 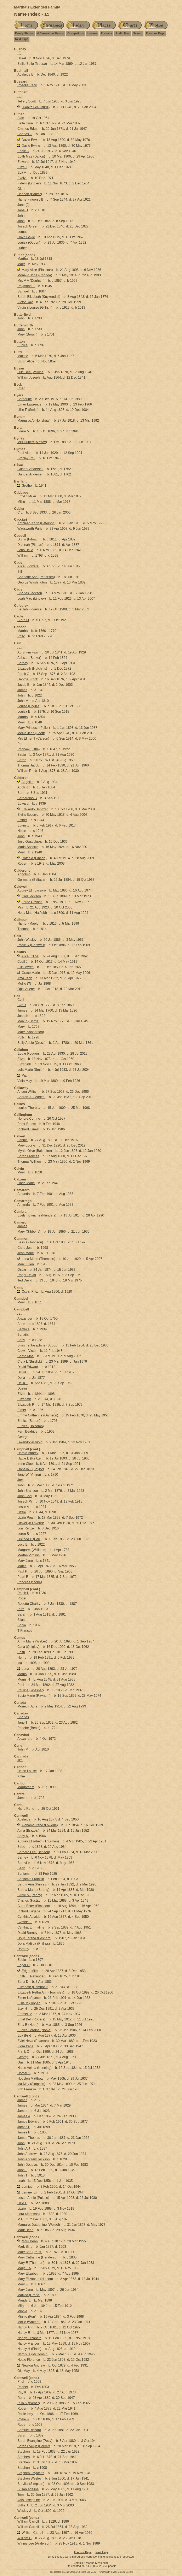 I want to click on Alexandro, so click(x=24, y=1738).